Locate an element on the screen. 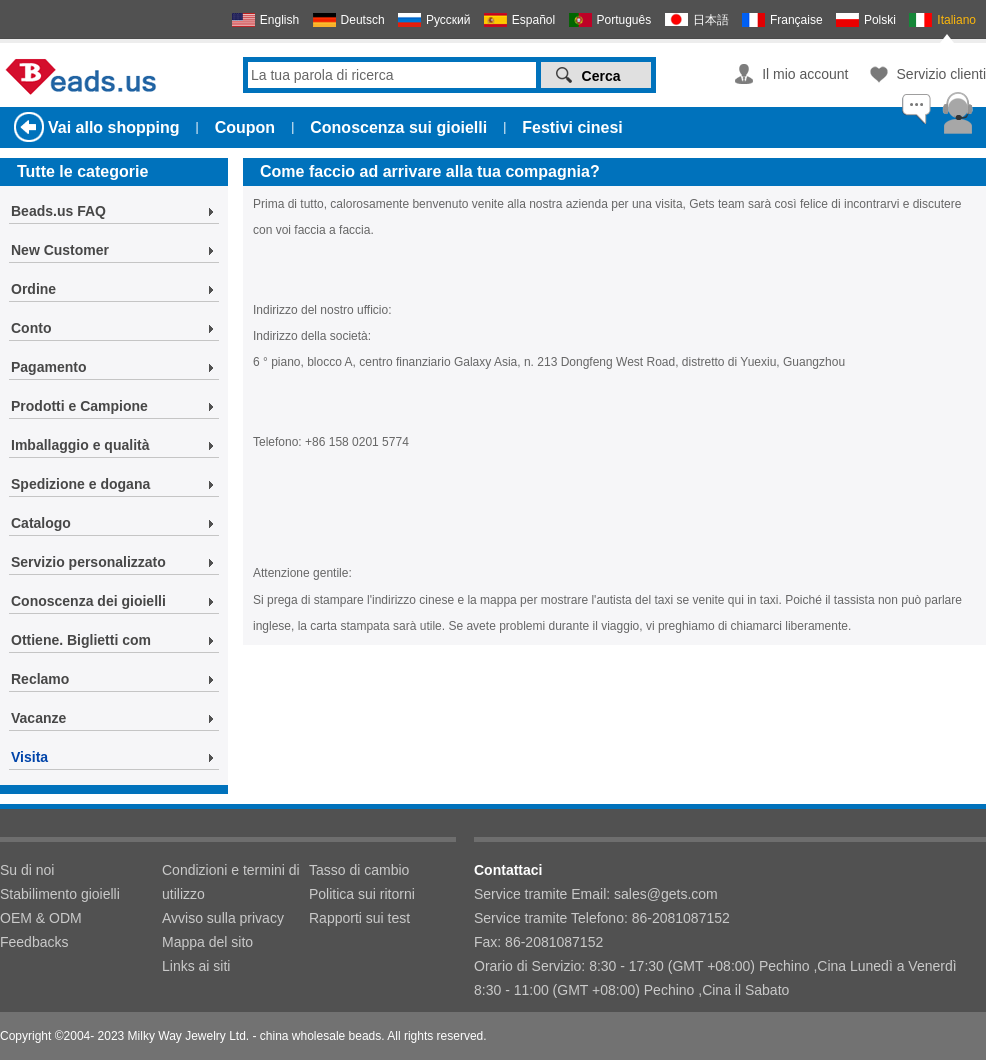 The height and width of the screenshot is (1060, 986). New Customer is located at coordinates (60, 250).